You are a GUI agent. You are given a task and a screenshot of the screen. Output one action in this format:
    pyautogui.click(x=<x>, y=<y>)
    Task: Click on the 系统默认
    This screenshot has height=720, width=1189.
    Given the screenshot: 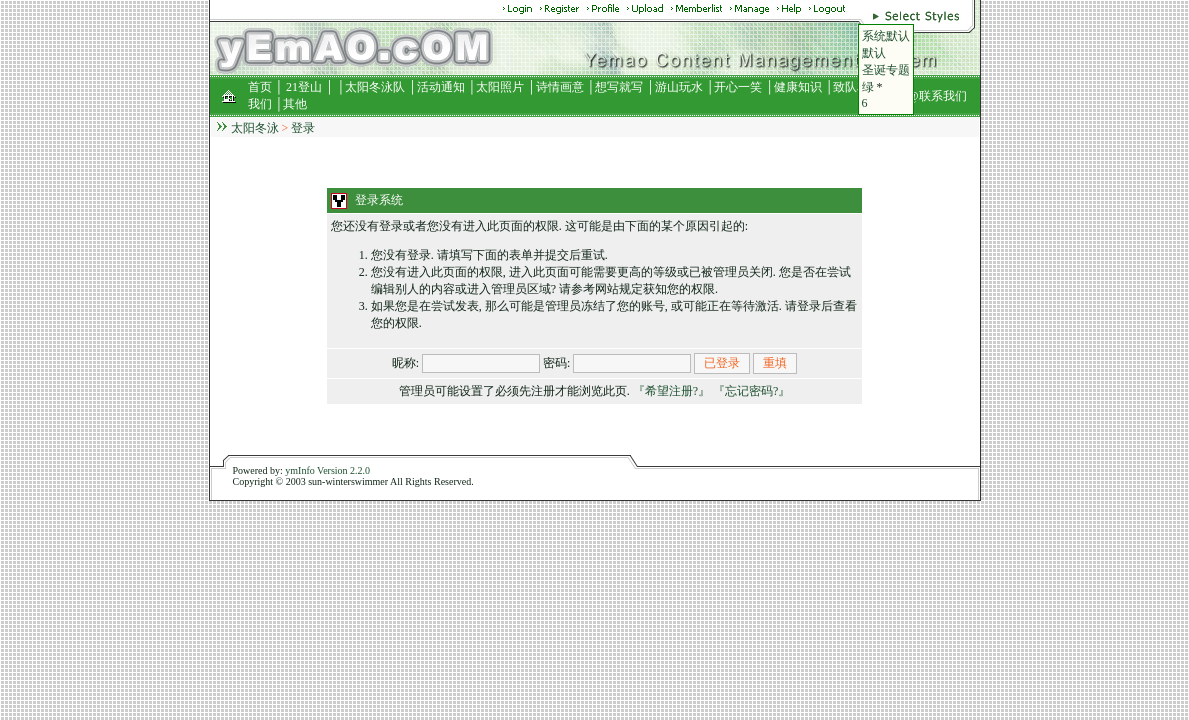 What is the action you would take?
    pyautogui.click(x=886, y=36)
    